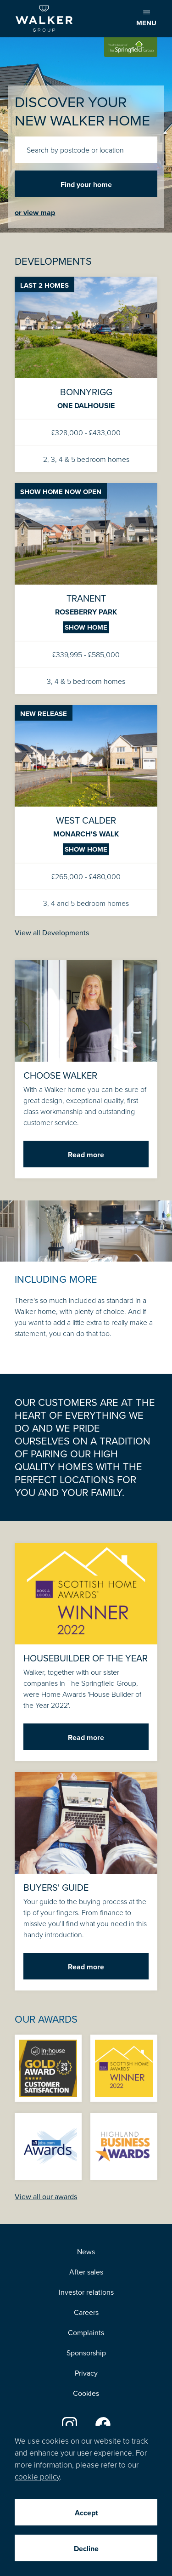 The height and width of the screenshot is (2576, 172). Describe the element at coordinates (86, 184) in the screenshot. I see `Find your home` at that location.